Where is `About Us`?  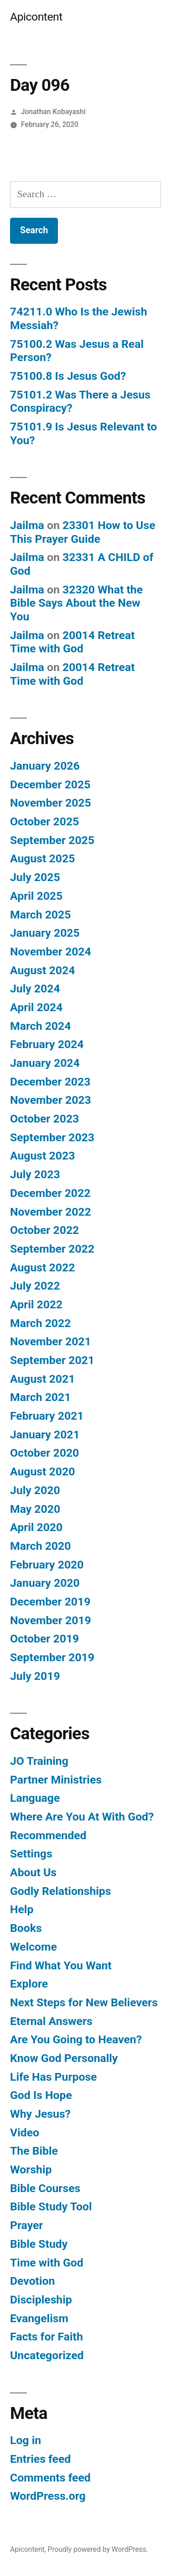 About Us is located at coordinates (33, 1872).